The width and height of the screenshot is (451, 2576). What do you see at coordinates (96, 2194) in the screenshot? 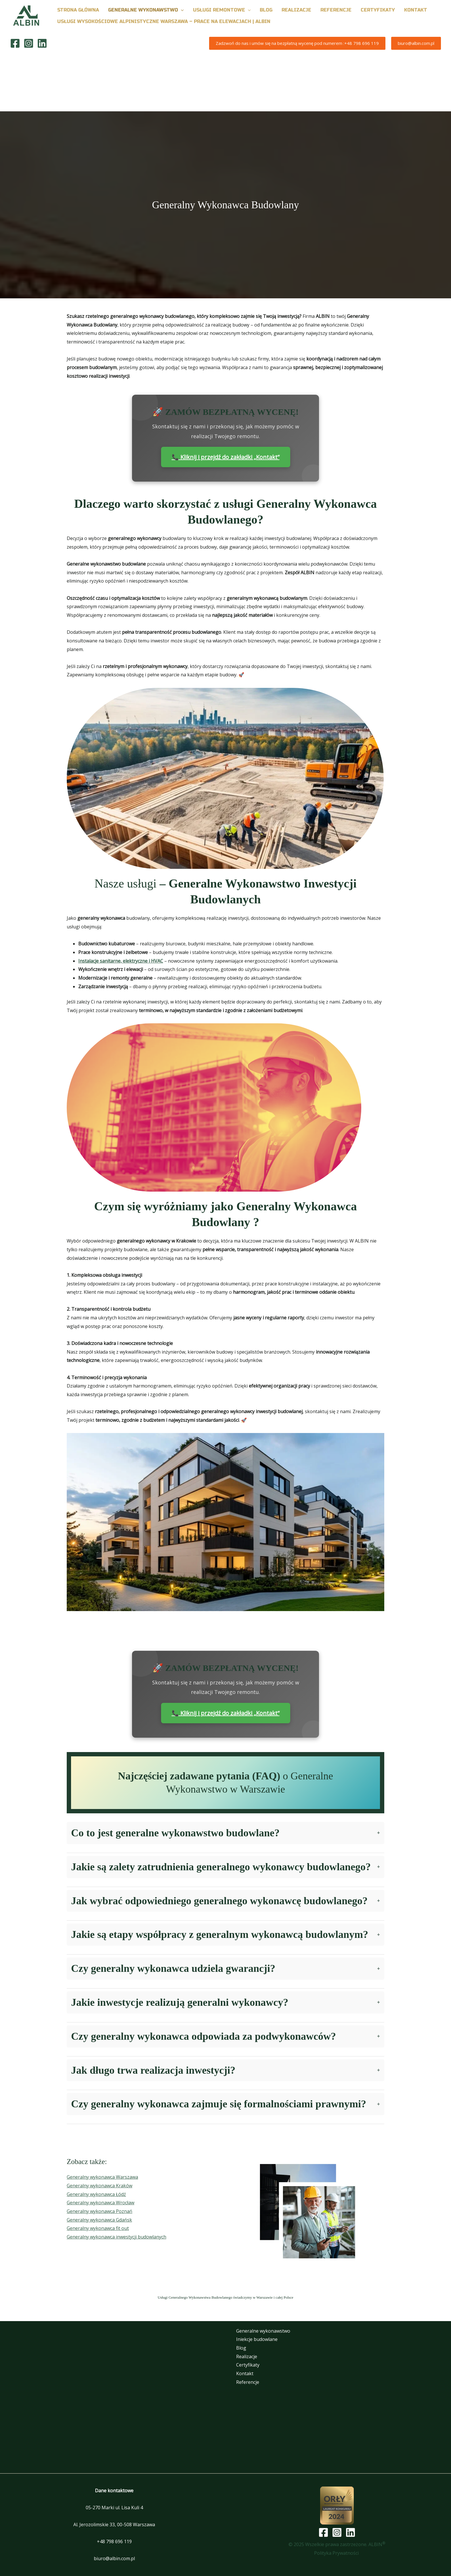
I see `Generalny wykonawca Łódź` at bounding box center [96, 2194].